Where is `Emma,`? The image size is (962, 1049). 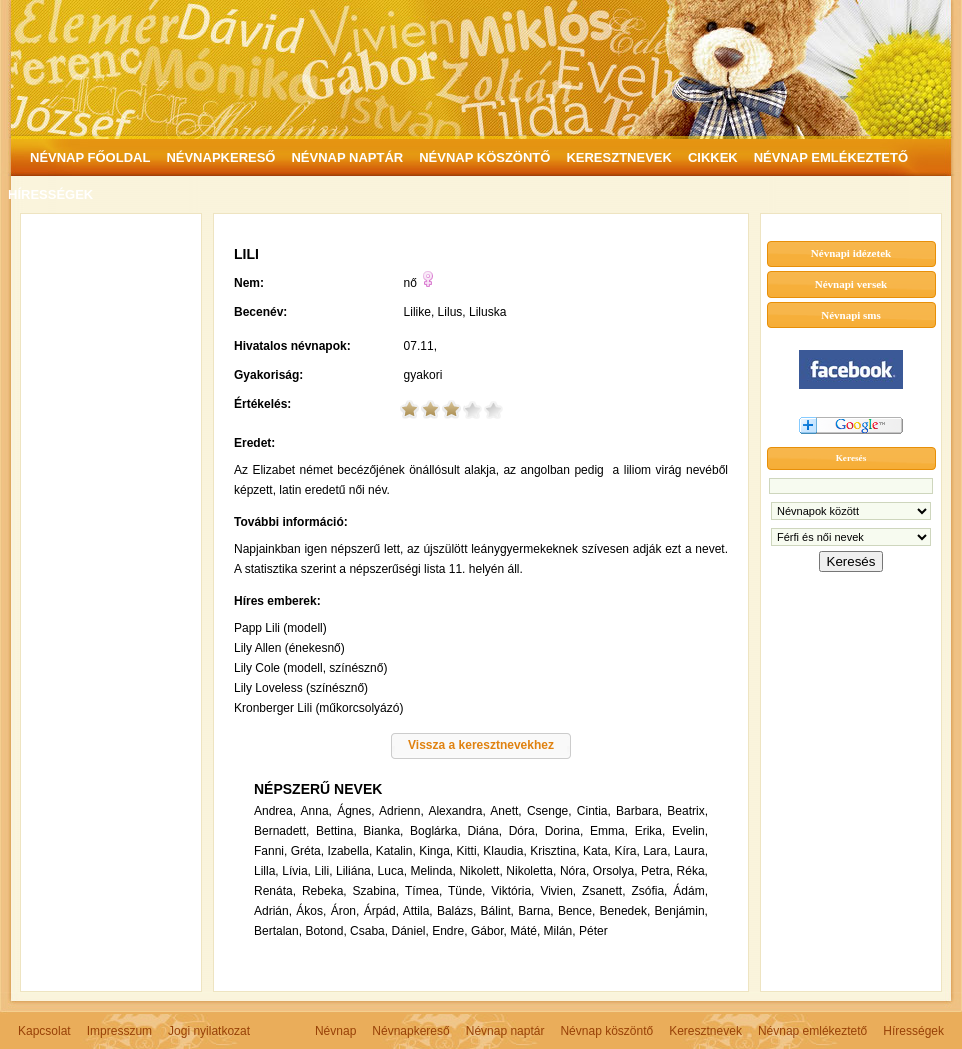
Emma, is located at coordinates (609, 831).